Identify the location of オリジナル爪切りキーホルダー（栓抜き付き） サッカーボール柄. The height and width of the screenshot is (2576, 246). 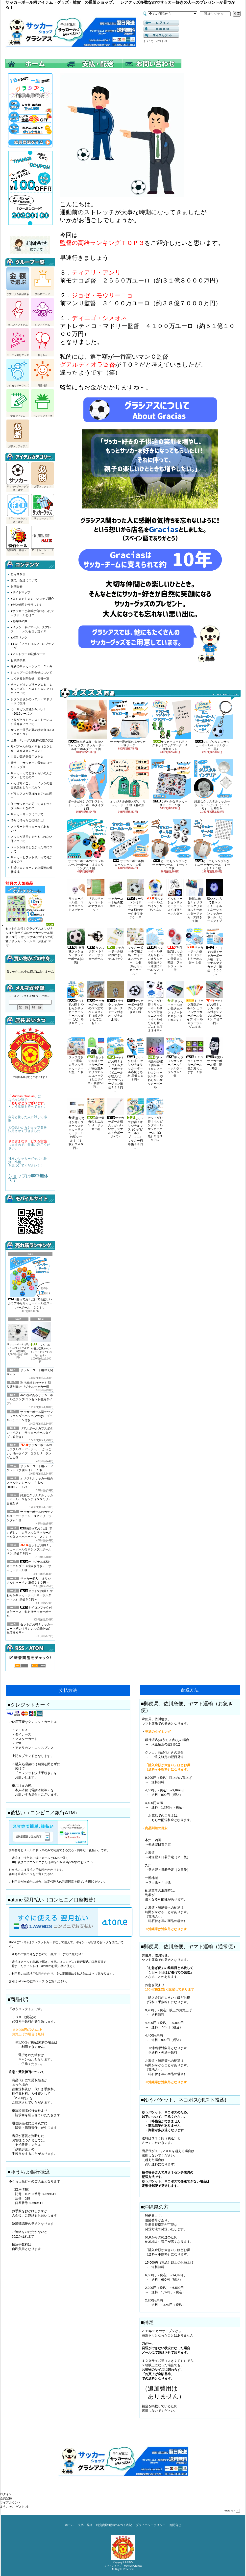
(29, 1566).